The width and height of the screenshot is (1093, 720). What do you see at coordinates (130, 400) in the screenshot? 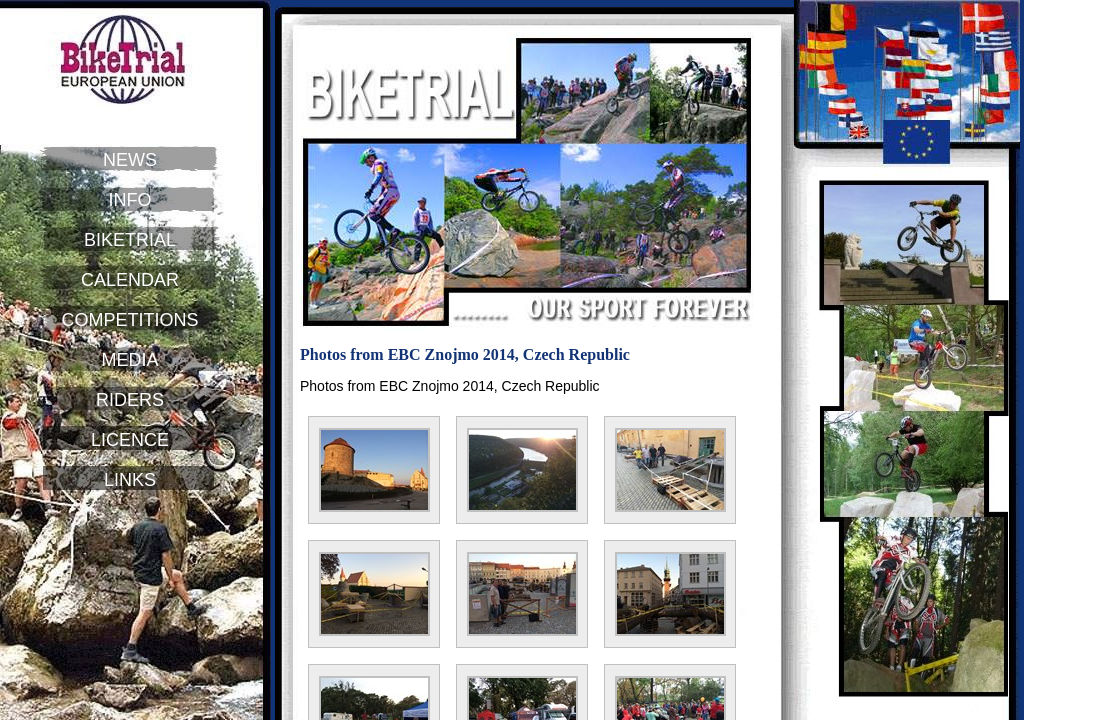
I see `RIDERS` at bounding box center [130, 400].